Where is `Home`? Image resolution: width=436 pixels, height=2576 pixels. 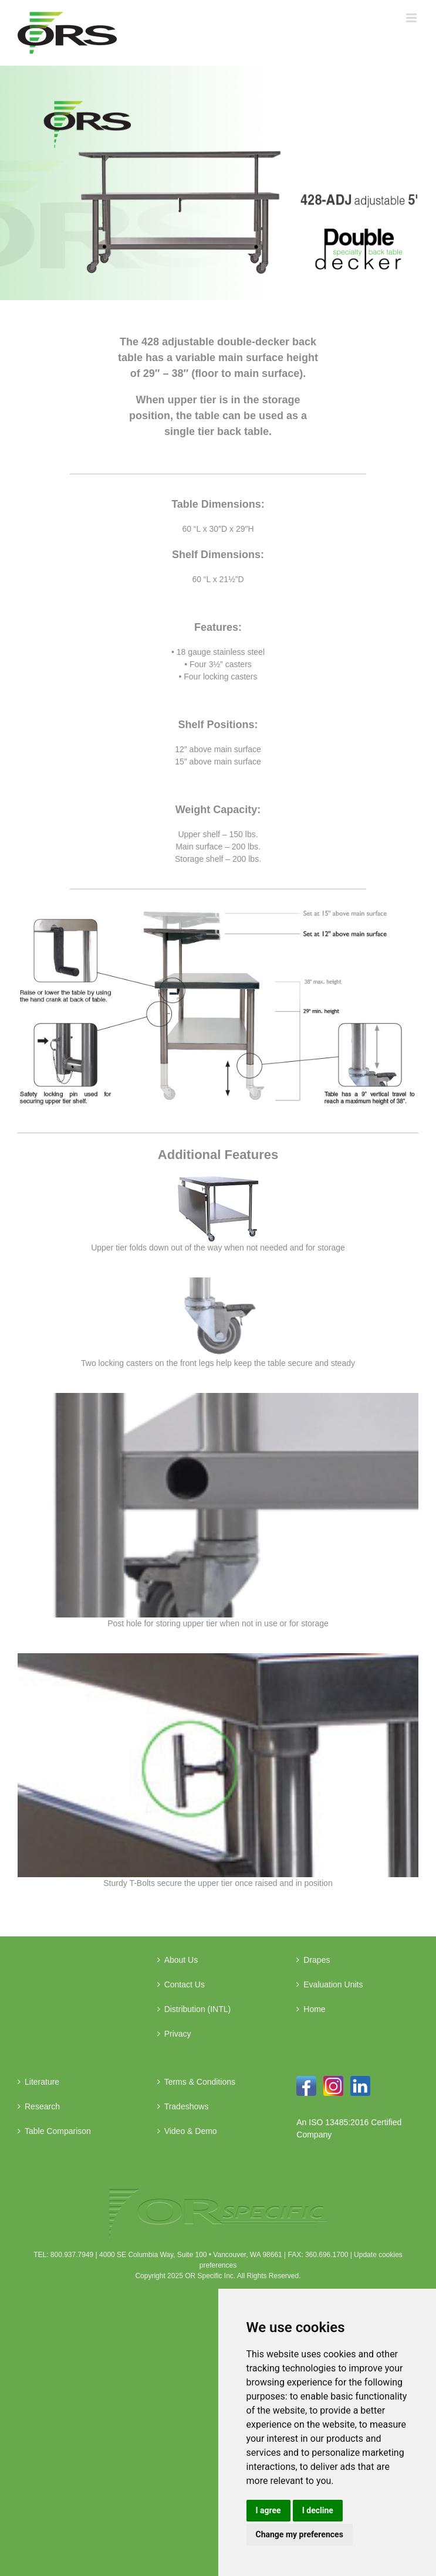 Home is located at coordinates (314, 2009).